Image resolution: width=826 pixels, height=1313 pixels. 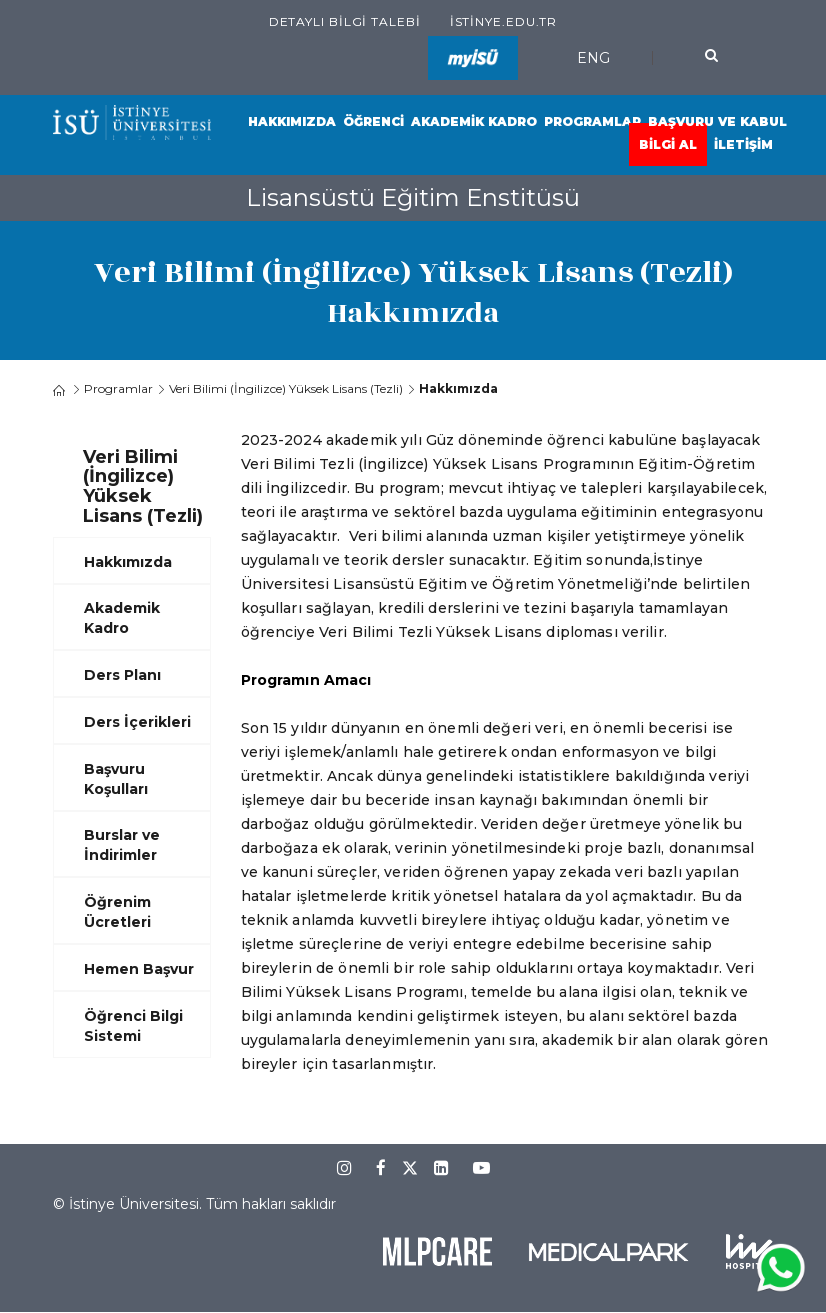 What do you see at coordinates (474, 121) in the screenshot?
I see `Akademik Kadro` at bounding box center [474, 121].